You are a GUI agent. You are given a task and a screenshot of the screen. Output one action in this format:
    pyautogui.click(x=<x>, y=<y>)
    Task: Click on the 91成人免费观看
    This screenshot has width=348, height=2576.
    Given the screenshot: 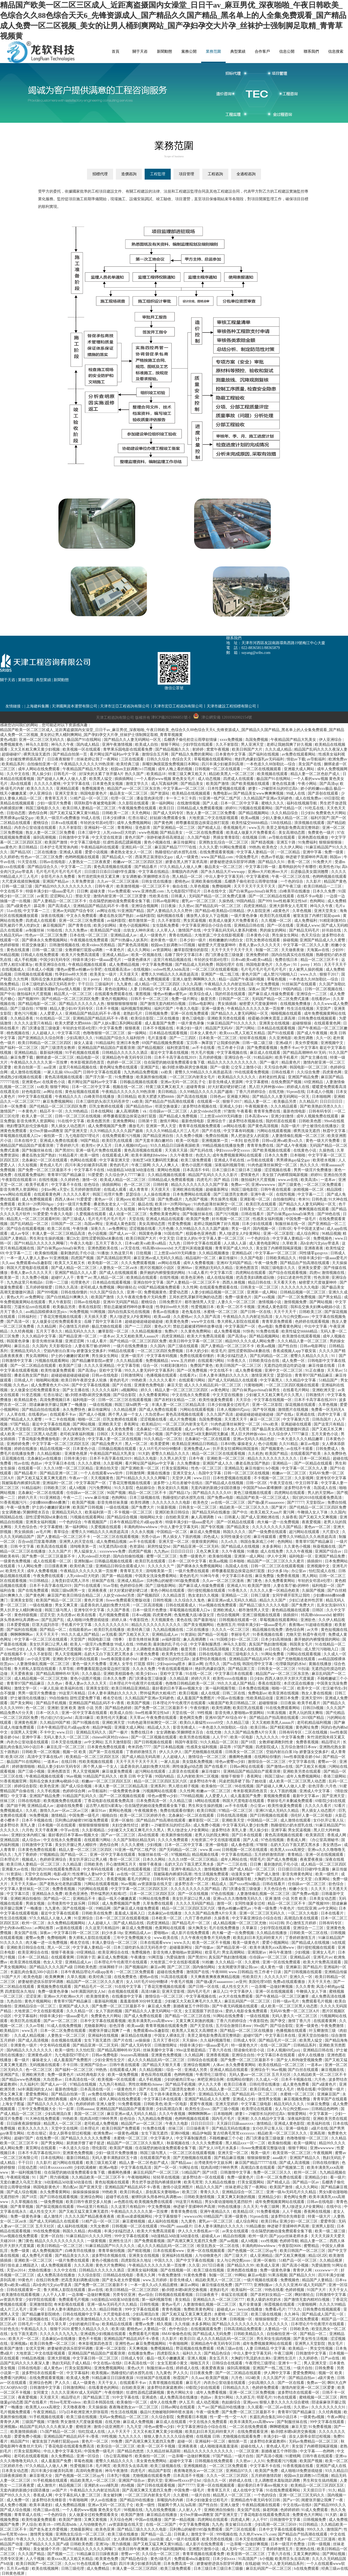 What is the action you would take?
    pyautogui.click(x=315, y=2510)
    